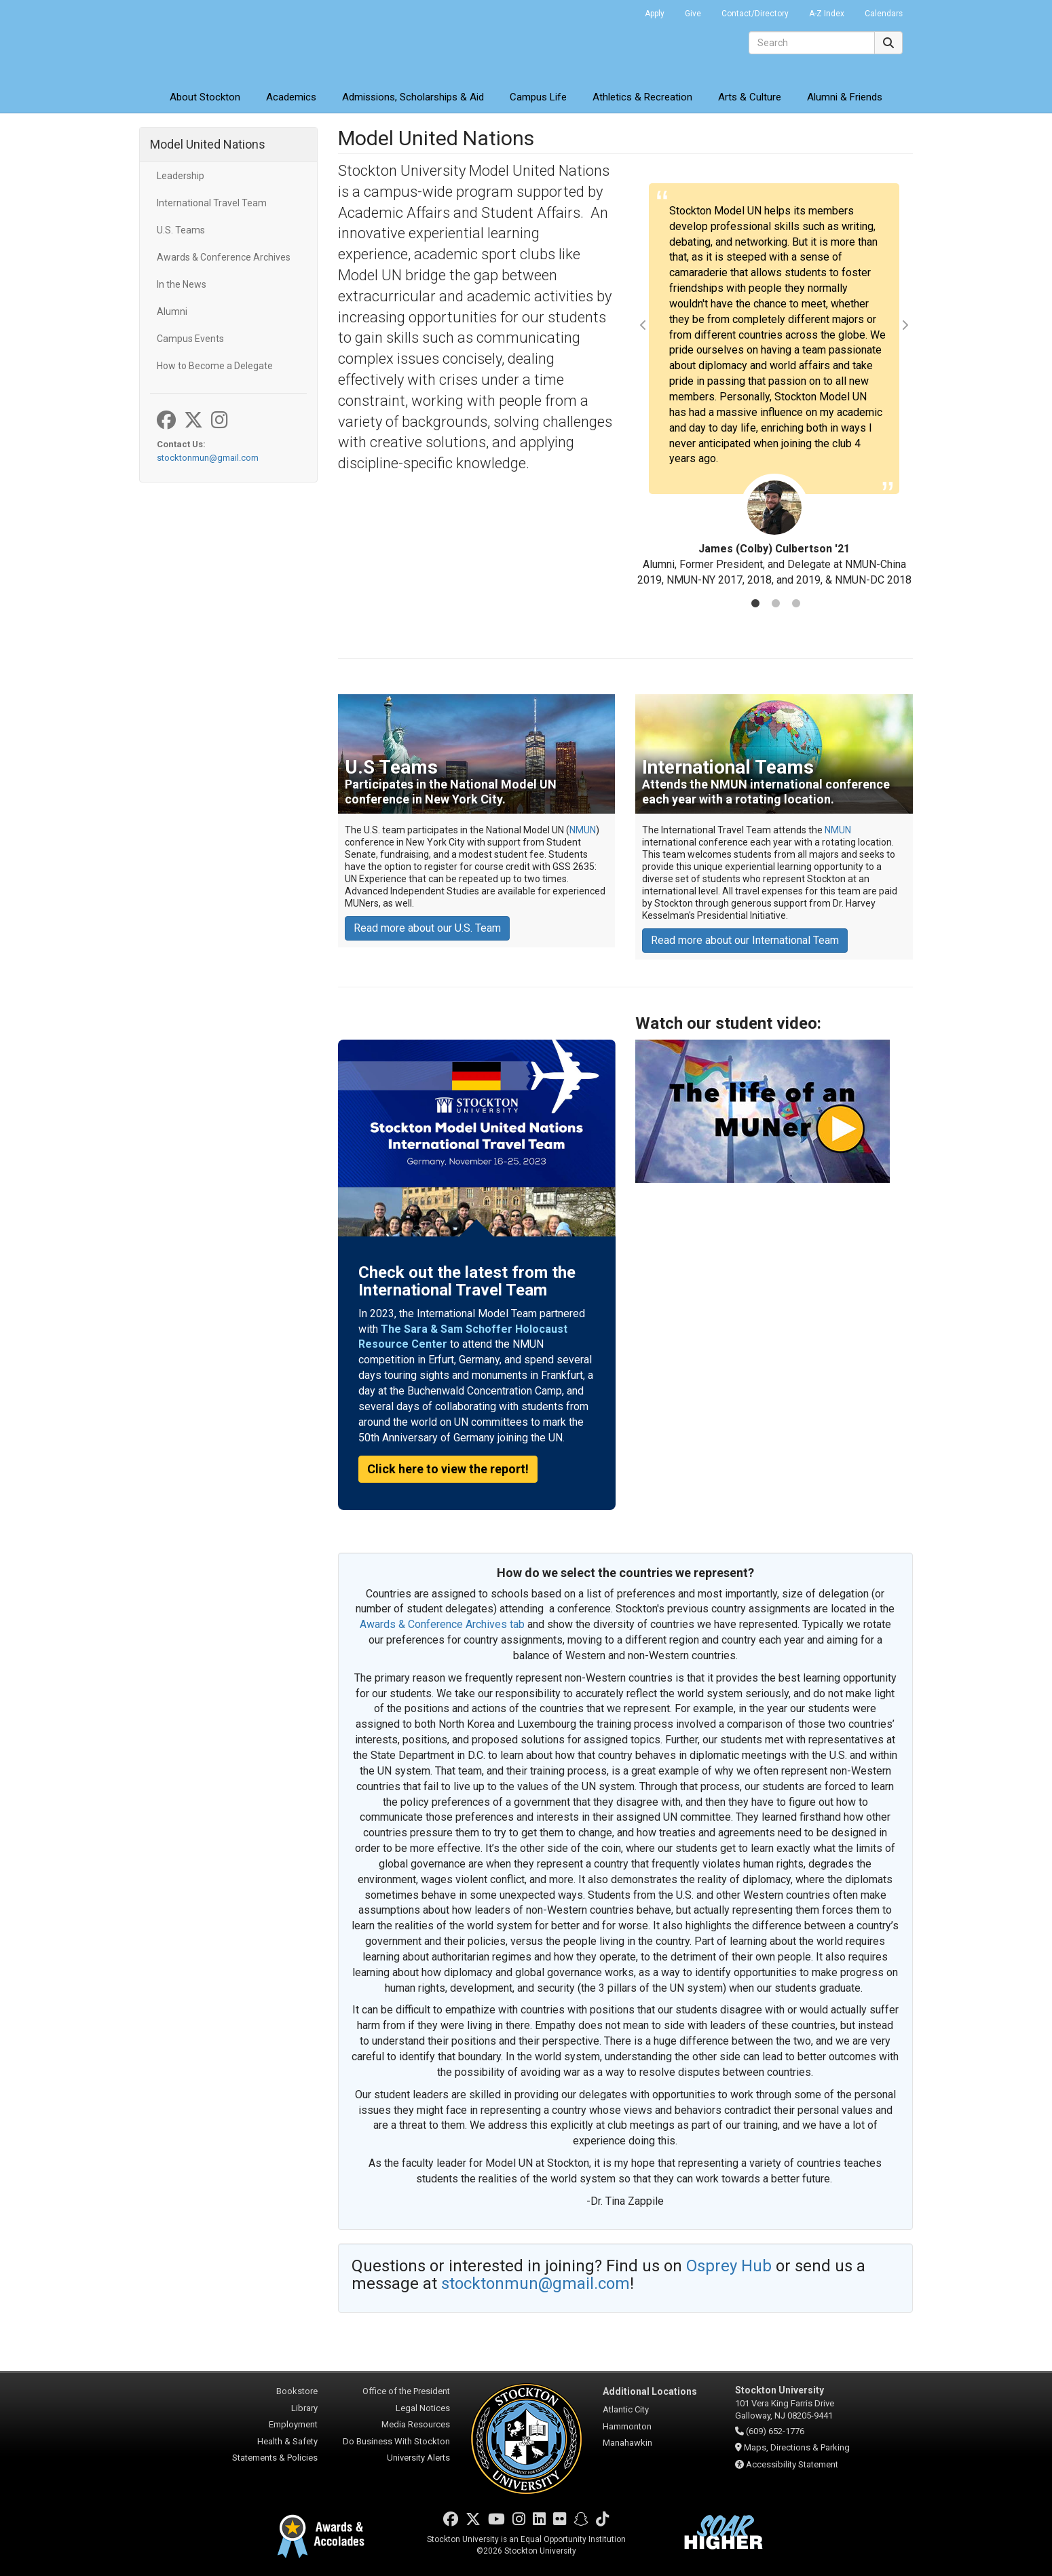 This screenshot has height=2576, width=1052. What do you see at coordinates (844, 97) in the screenshot?
I see `Alumni & Friends` at bounding box center [844, 97].